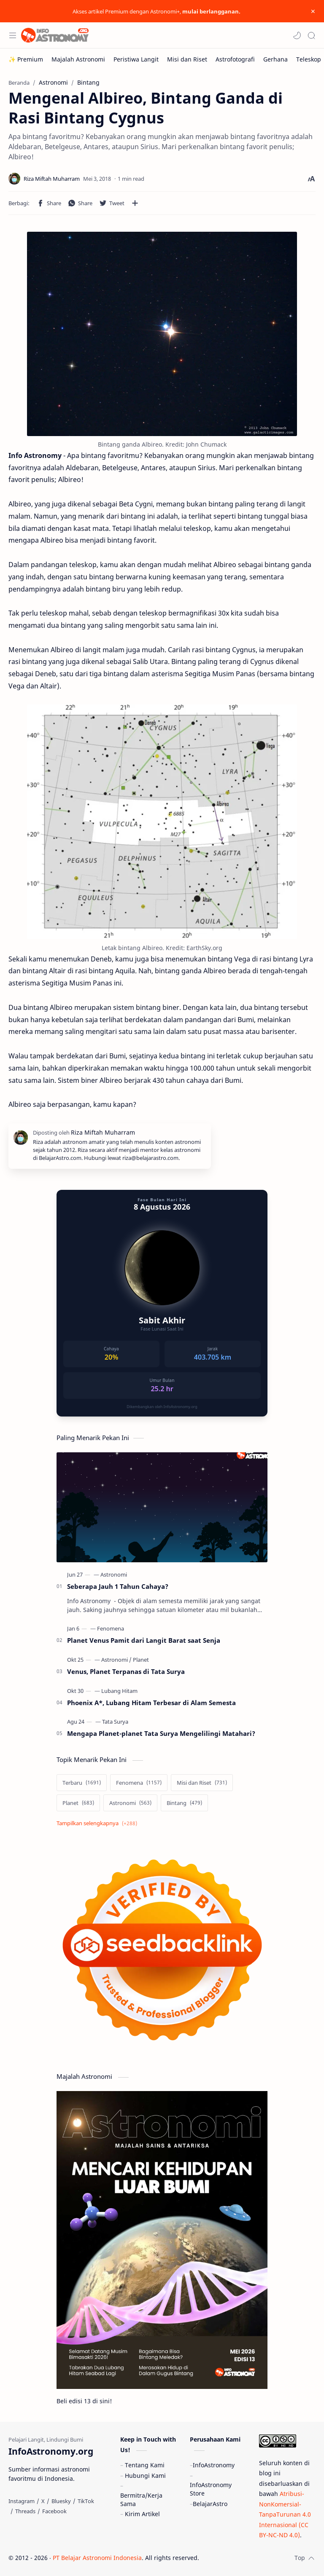  I want to click on InfoAstronomy Store, so click(211, 2489).